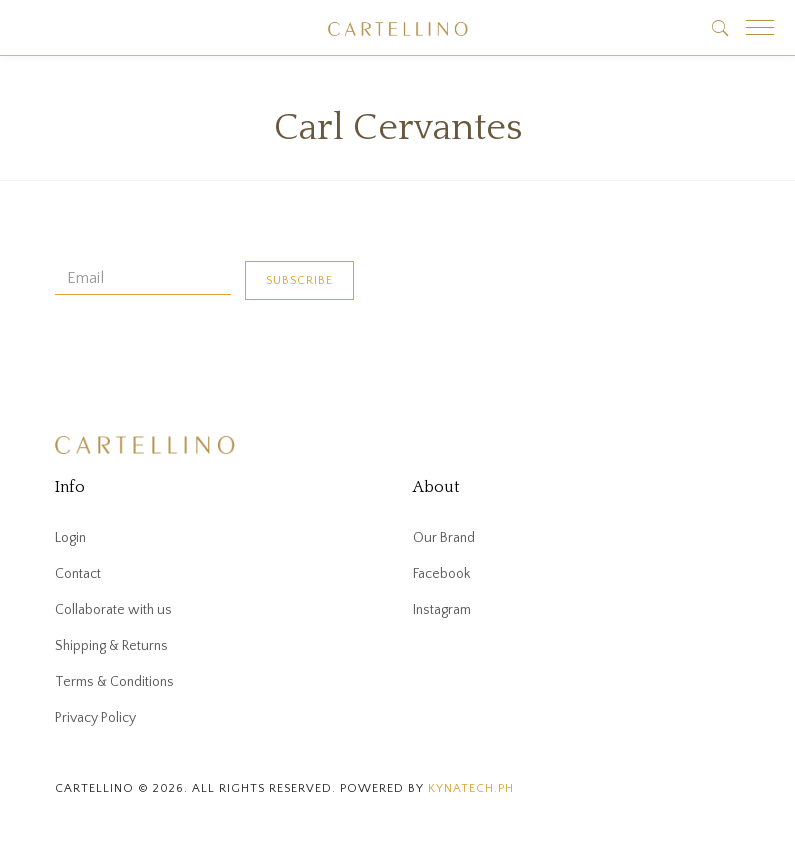  What do you see at coordinates (70, 538) in the screenshot?
I see `Login` at bounding box center [70, 538].